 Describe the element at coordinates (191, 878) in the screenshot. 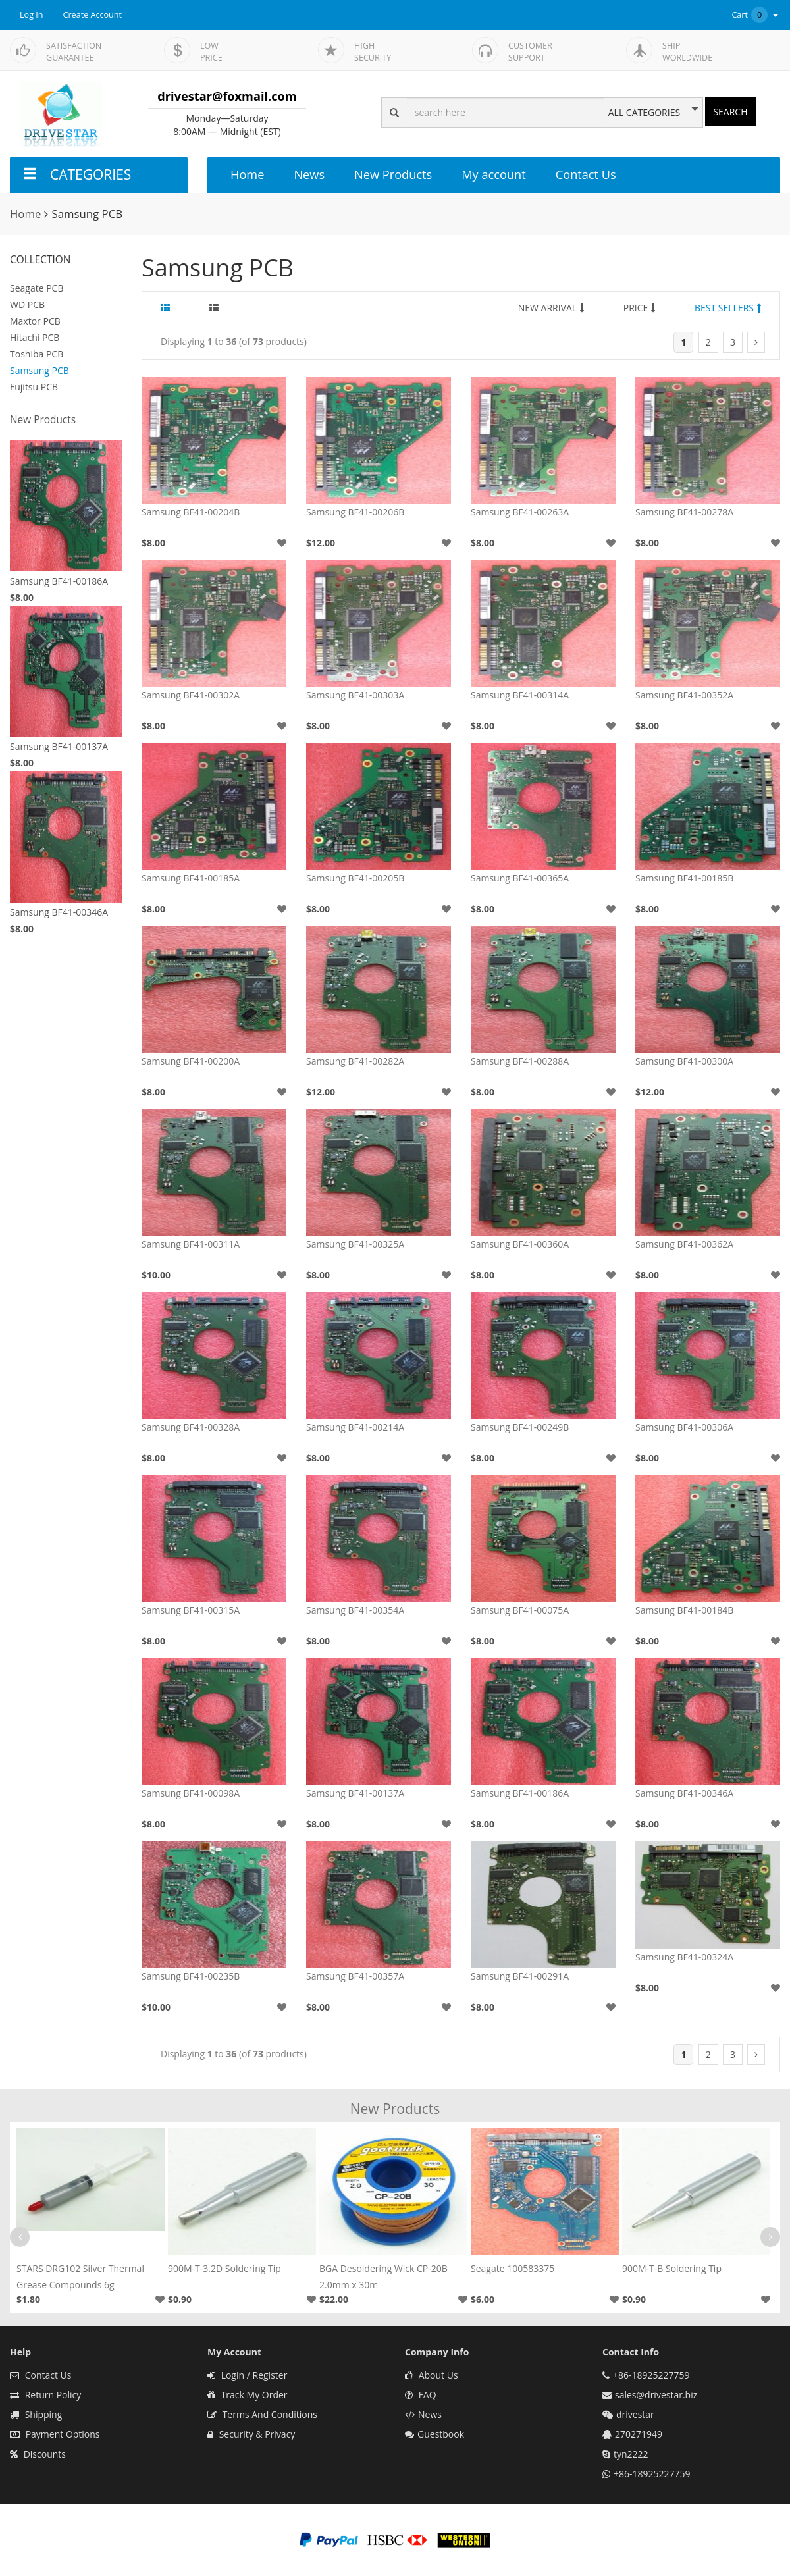

I see `Samsung BF41-00185A` at that location.